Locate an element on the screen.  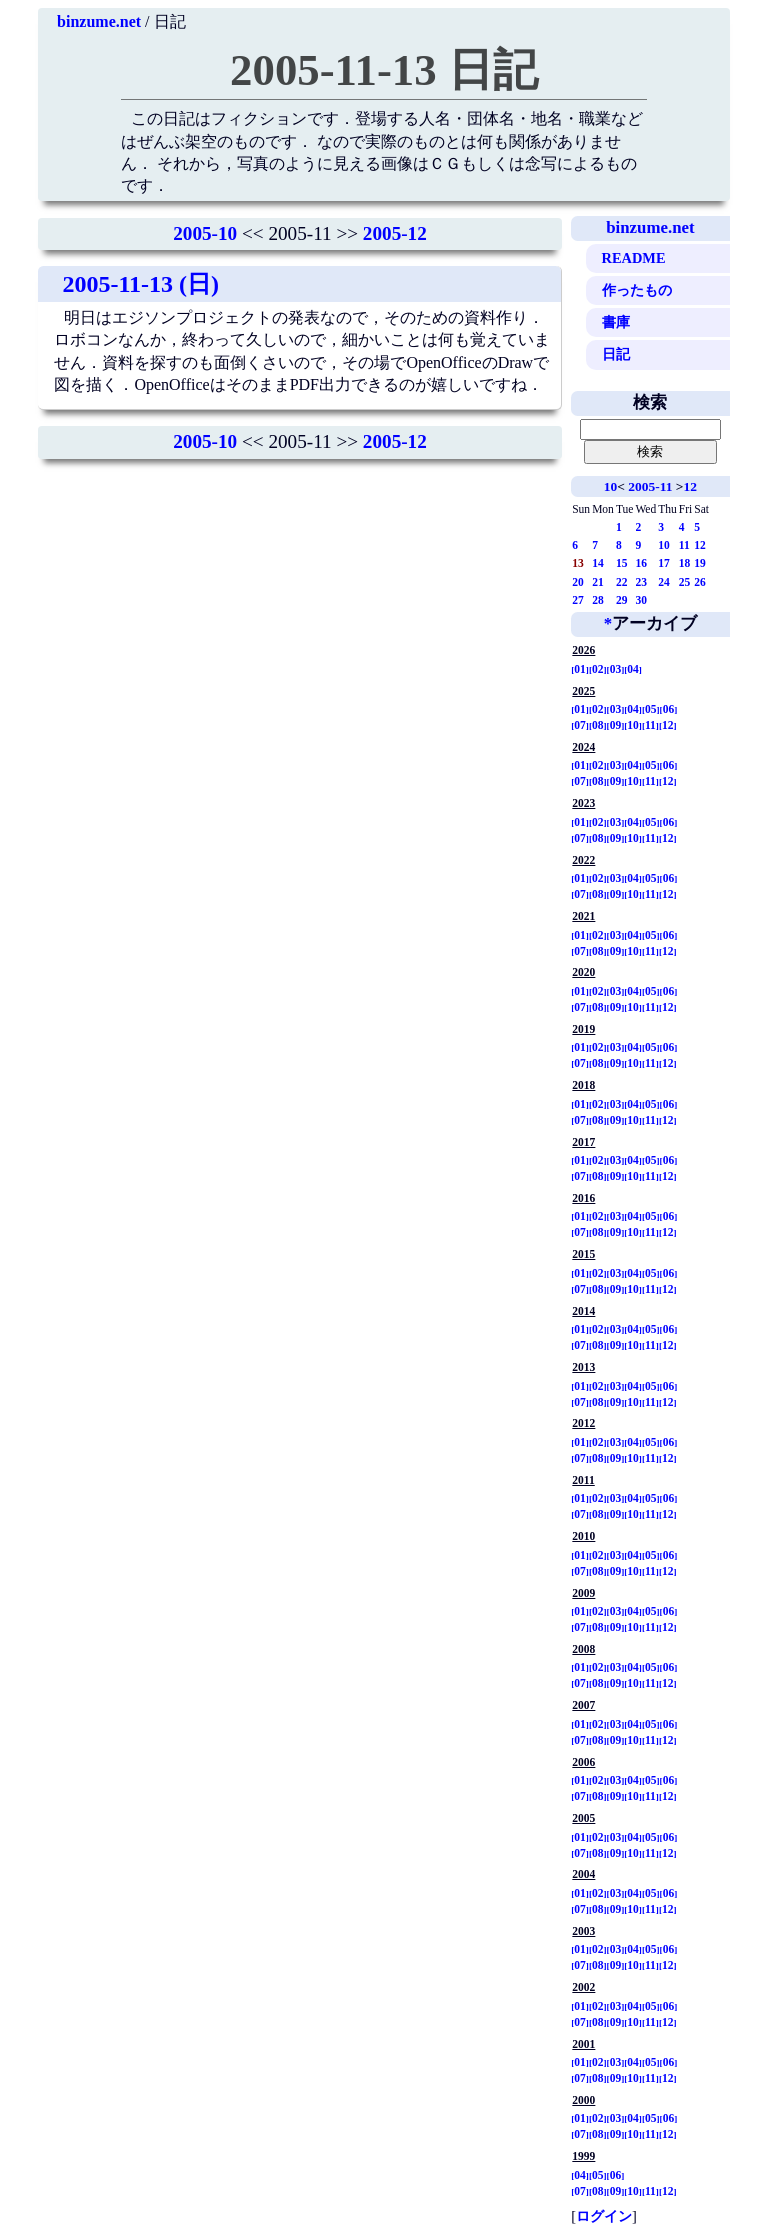
27 is located at coordinates (578, 600).